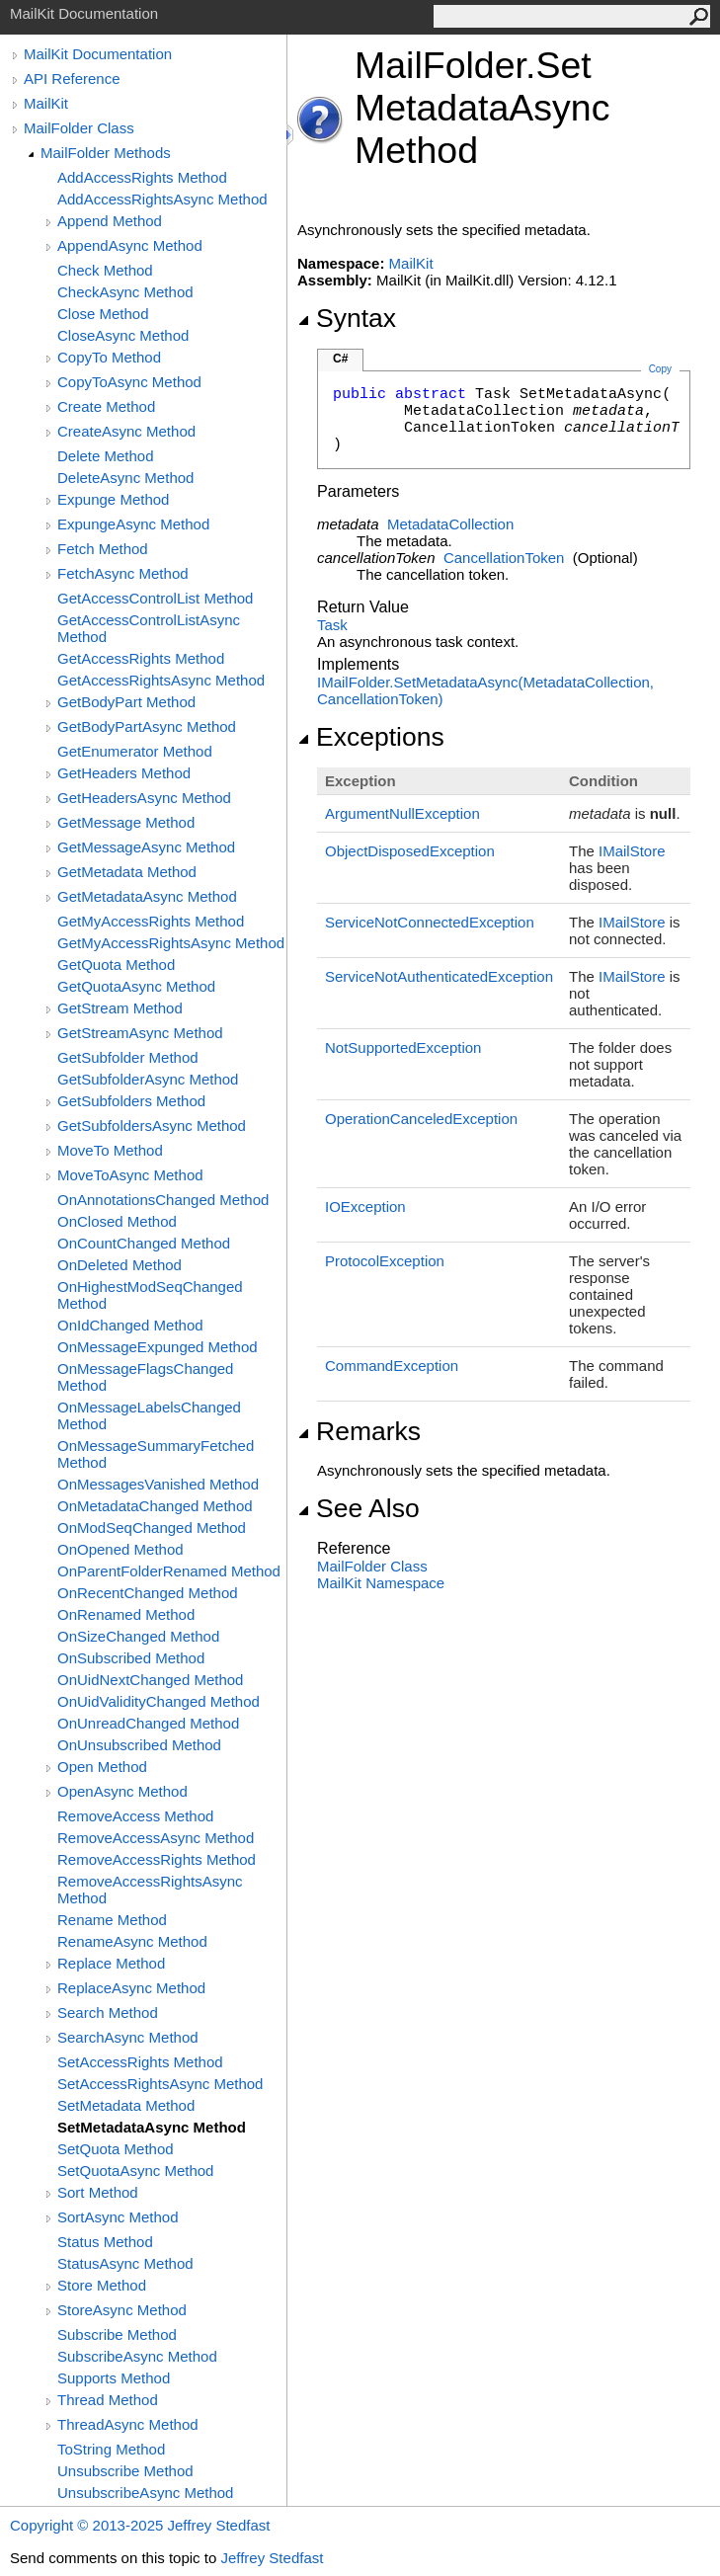 Image resolution: width=720 pixels, height=2576 pixels. What do you see at coordinates (102, 1766) in the screenshot?
I see `Open Method` at bounding box center [102, 1766].